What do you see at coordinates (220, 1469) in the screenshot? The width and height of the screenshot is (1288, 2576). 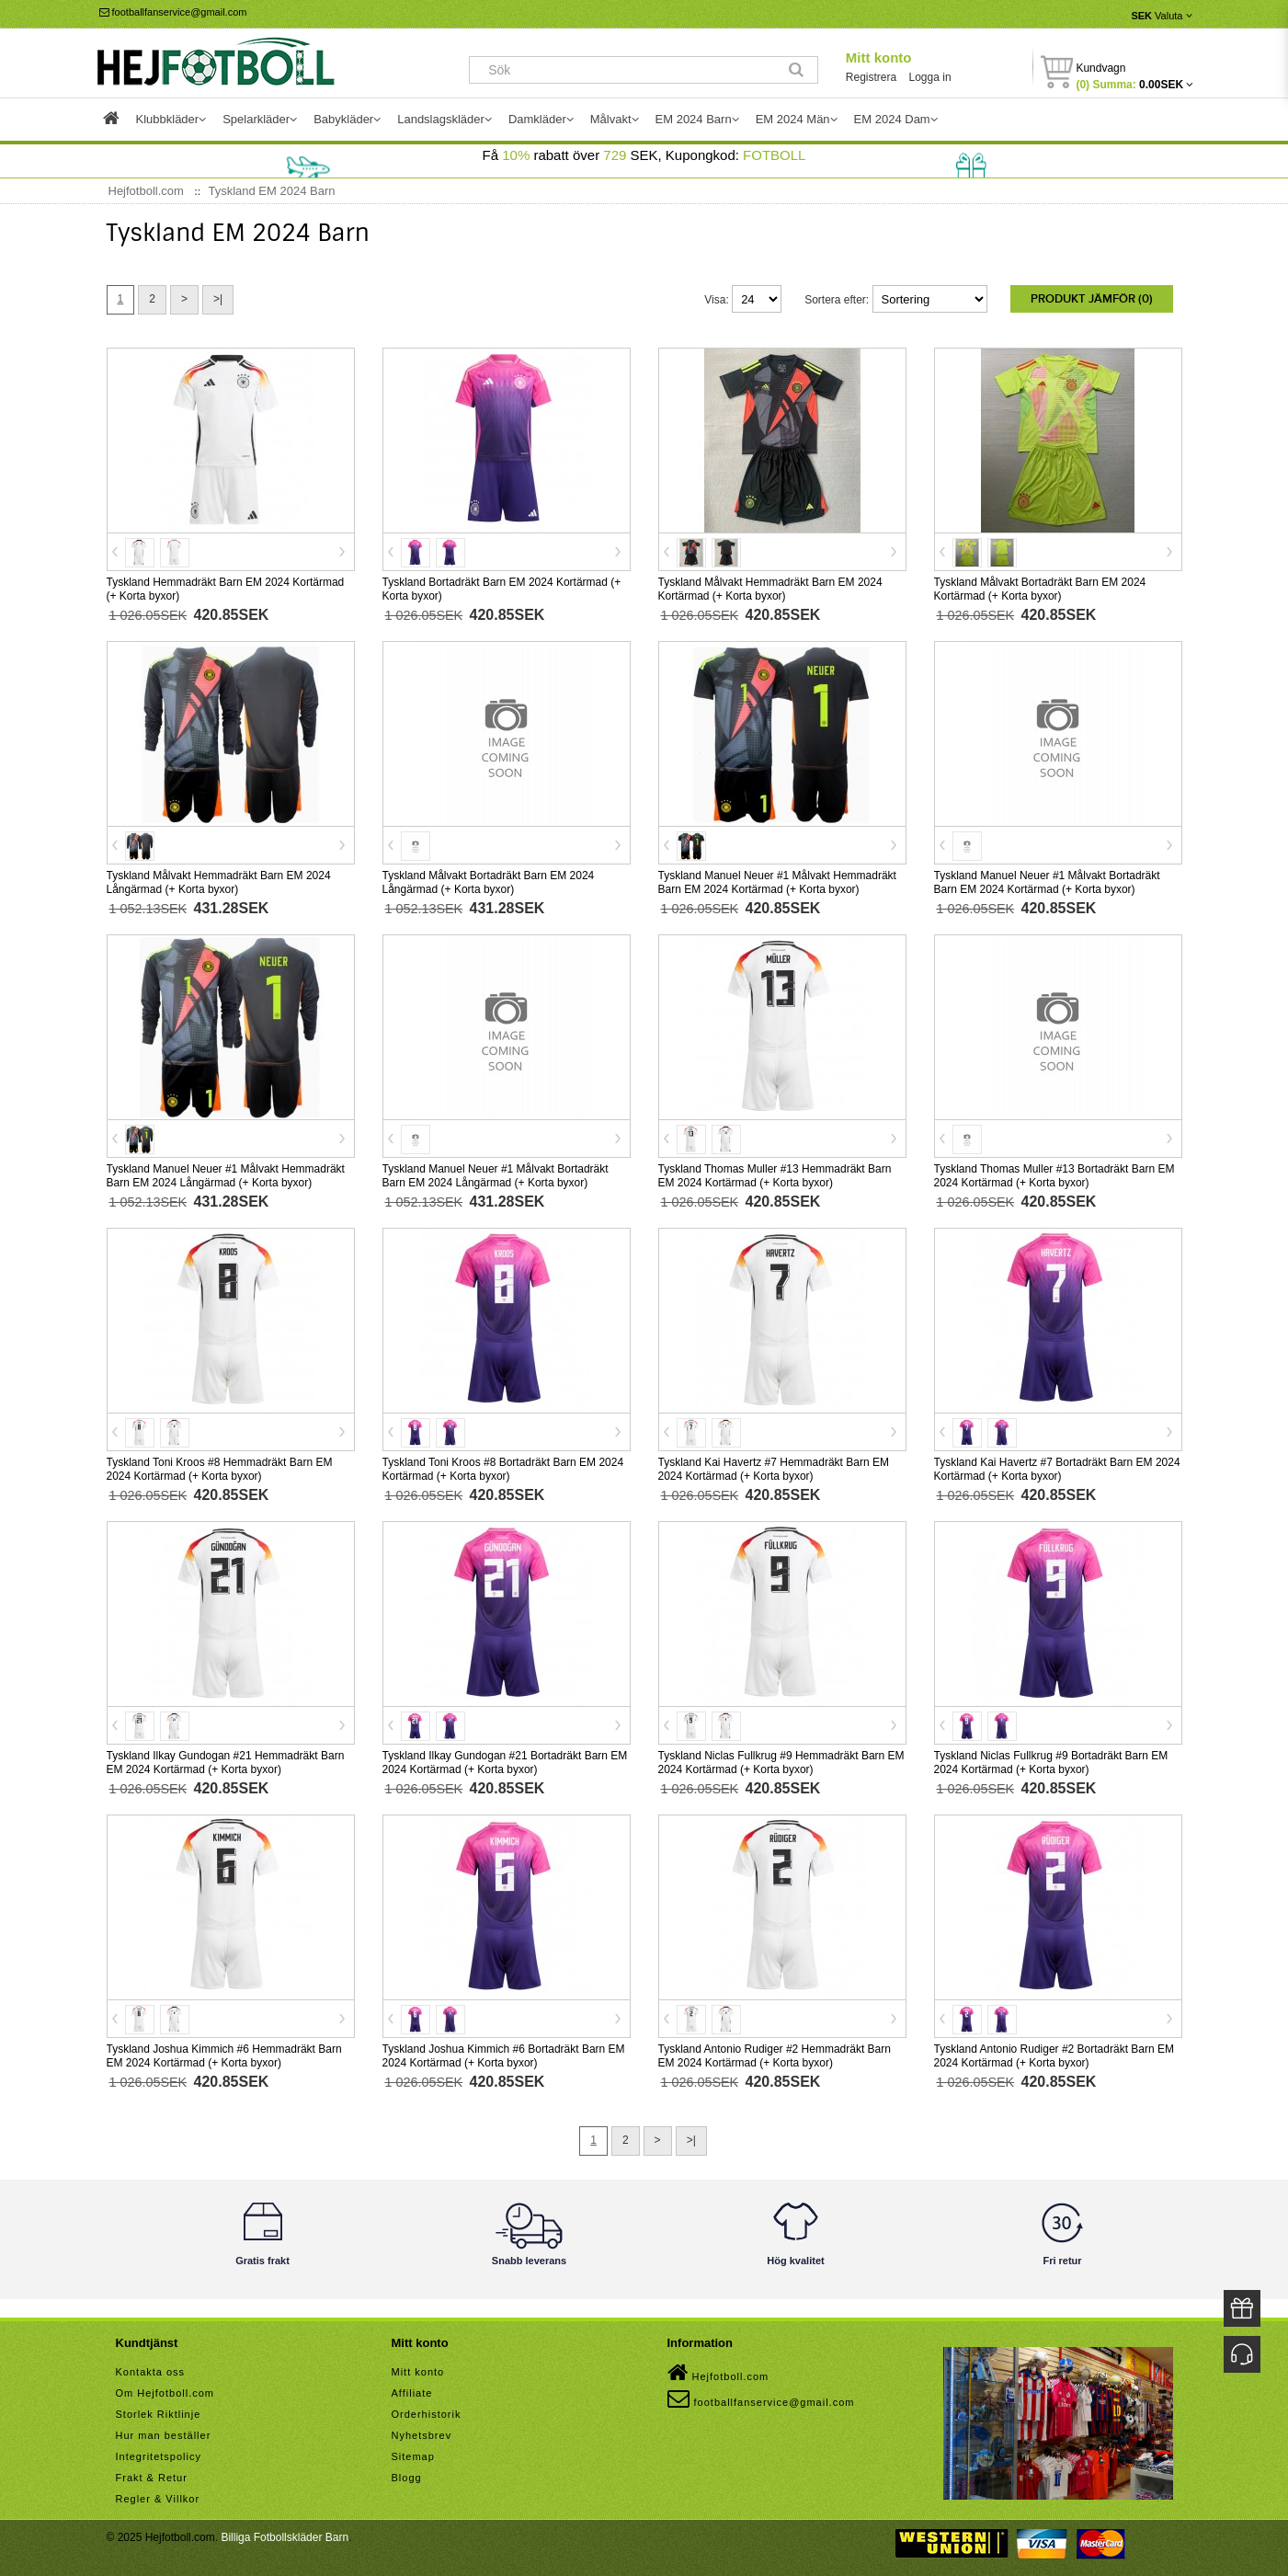 I see `Tyskland Toni Kroos #8 Hemmadräkt Barn EM 2024 Kortärmad (+ Korta byxor)` at bounding box center [220, 1469].